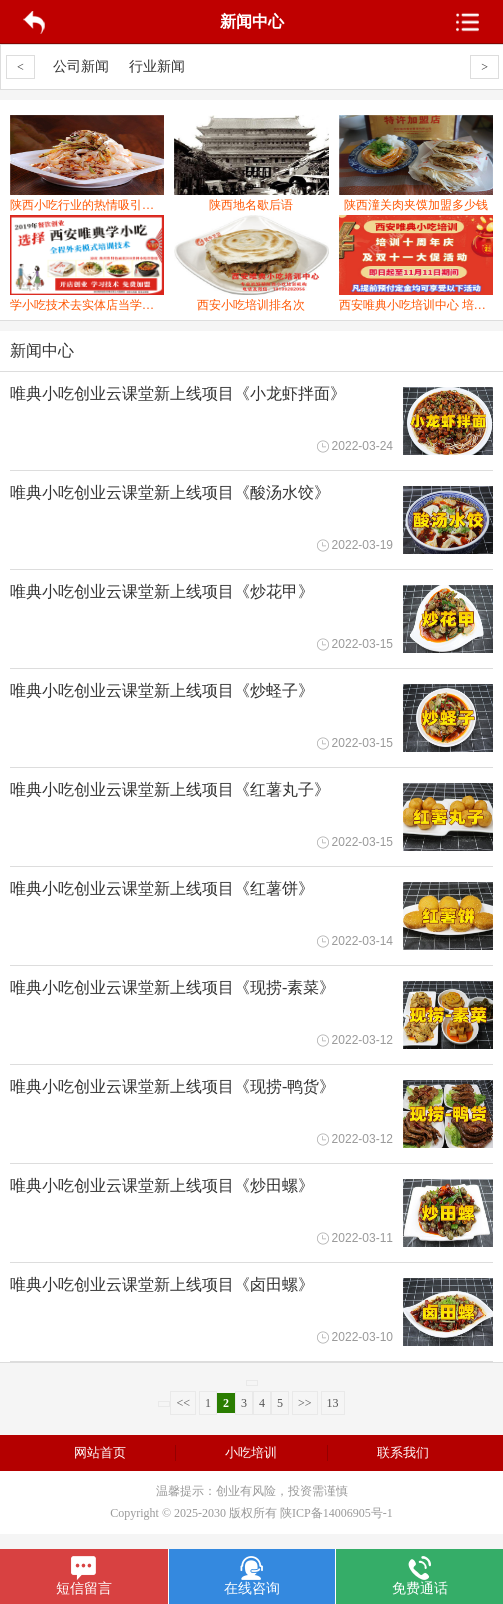 The image size is (503, 1604). Describe the element at coordinates (81, 66) in the screenshot. I see `公司新闻` at that location.